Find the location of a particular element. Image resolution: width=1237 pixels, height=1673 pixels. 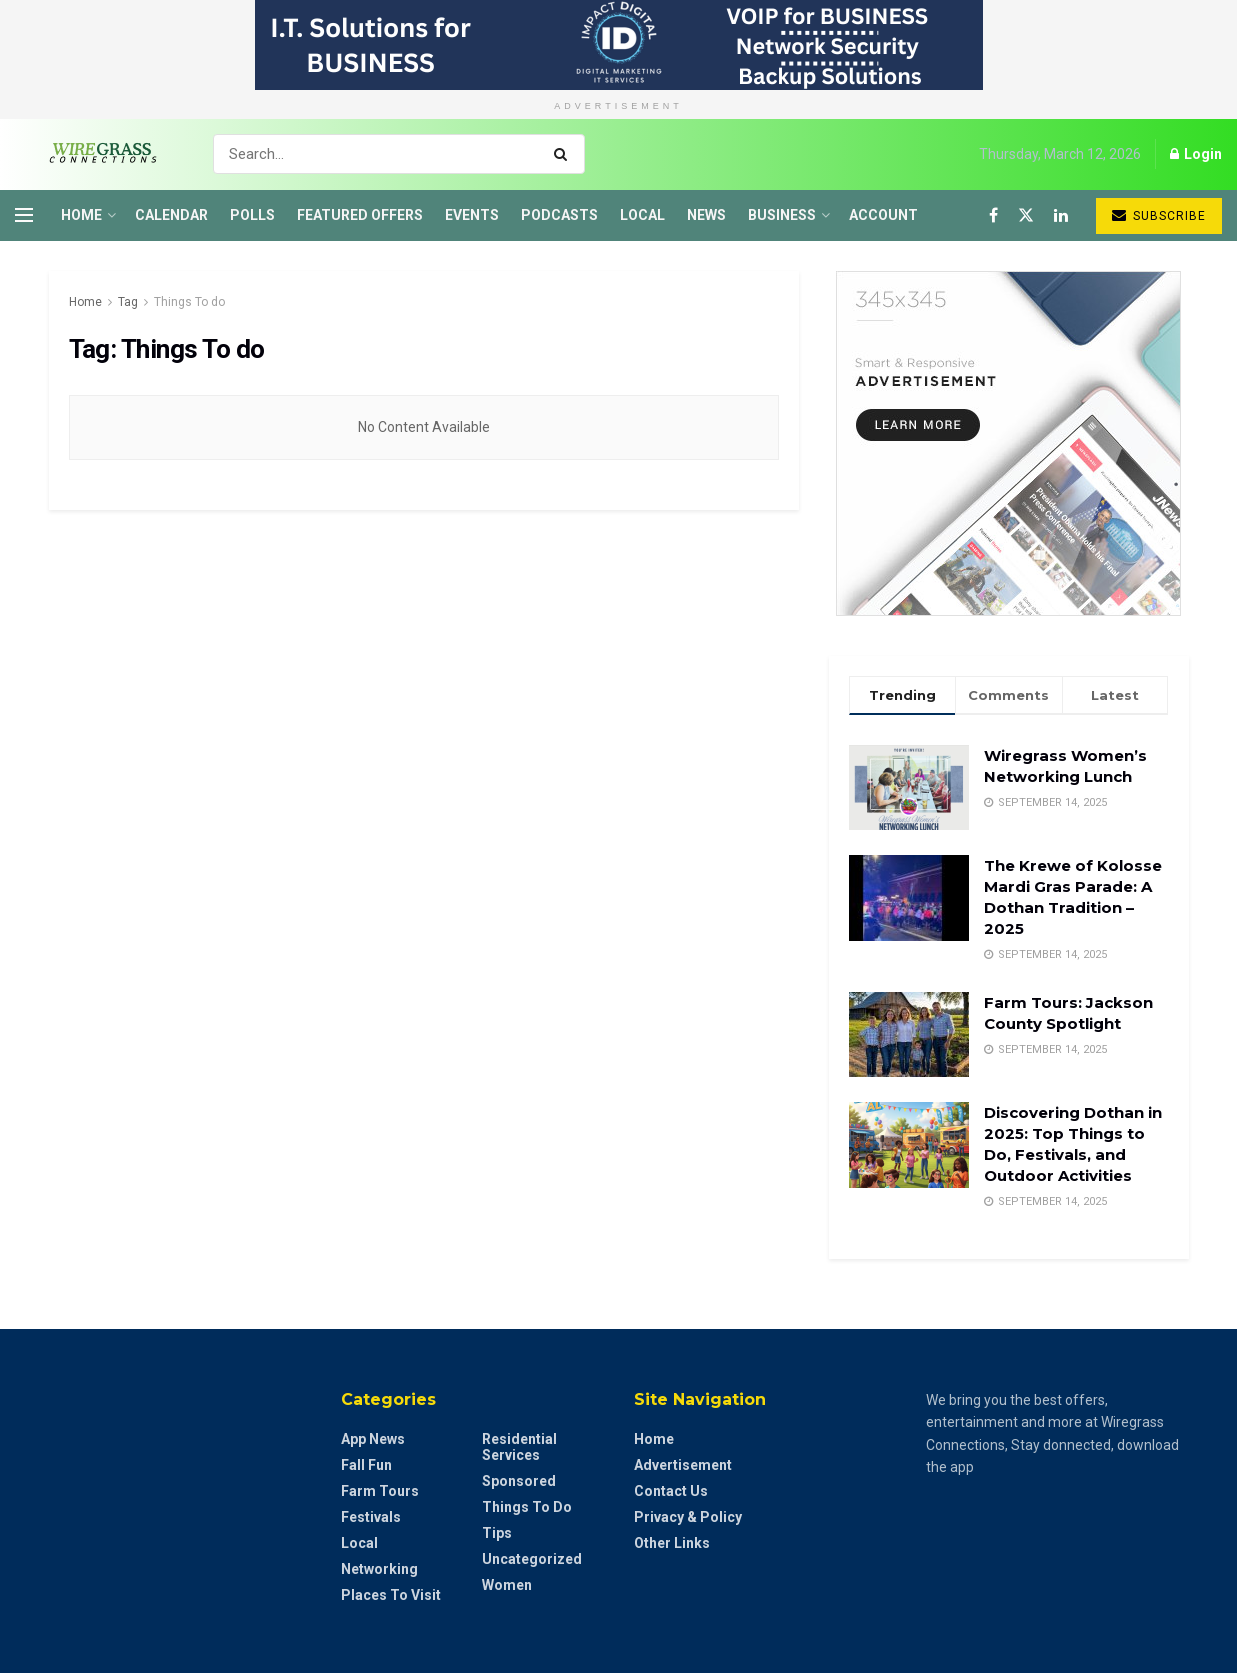

Tag is located at coordinates (128, 302).